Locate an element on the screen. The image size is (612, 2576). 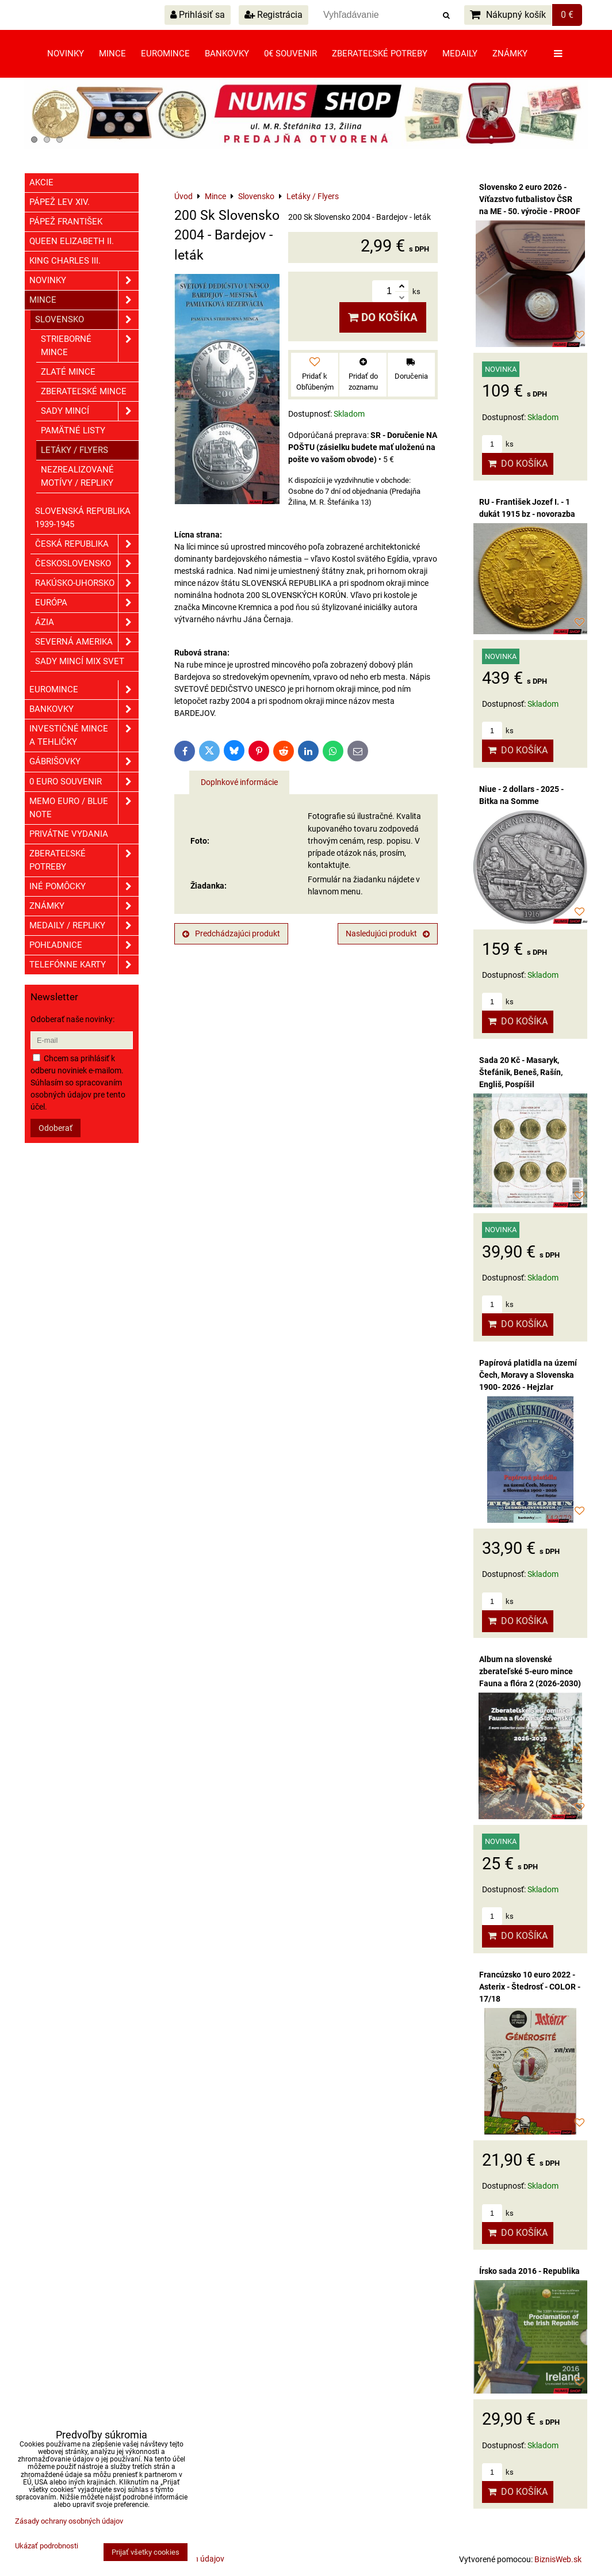
King Charles III. is located at coordinates (65, 261).